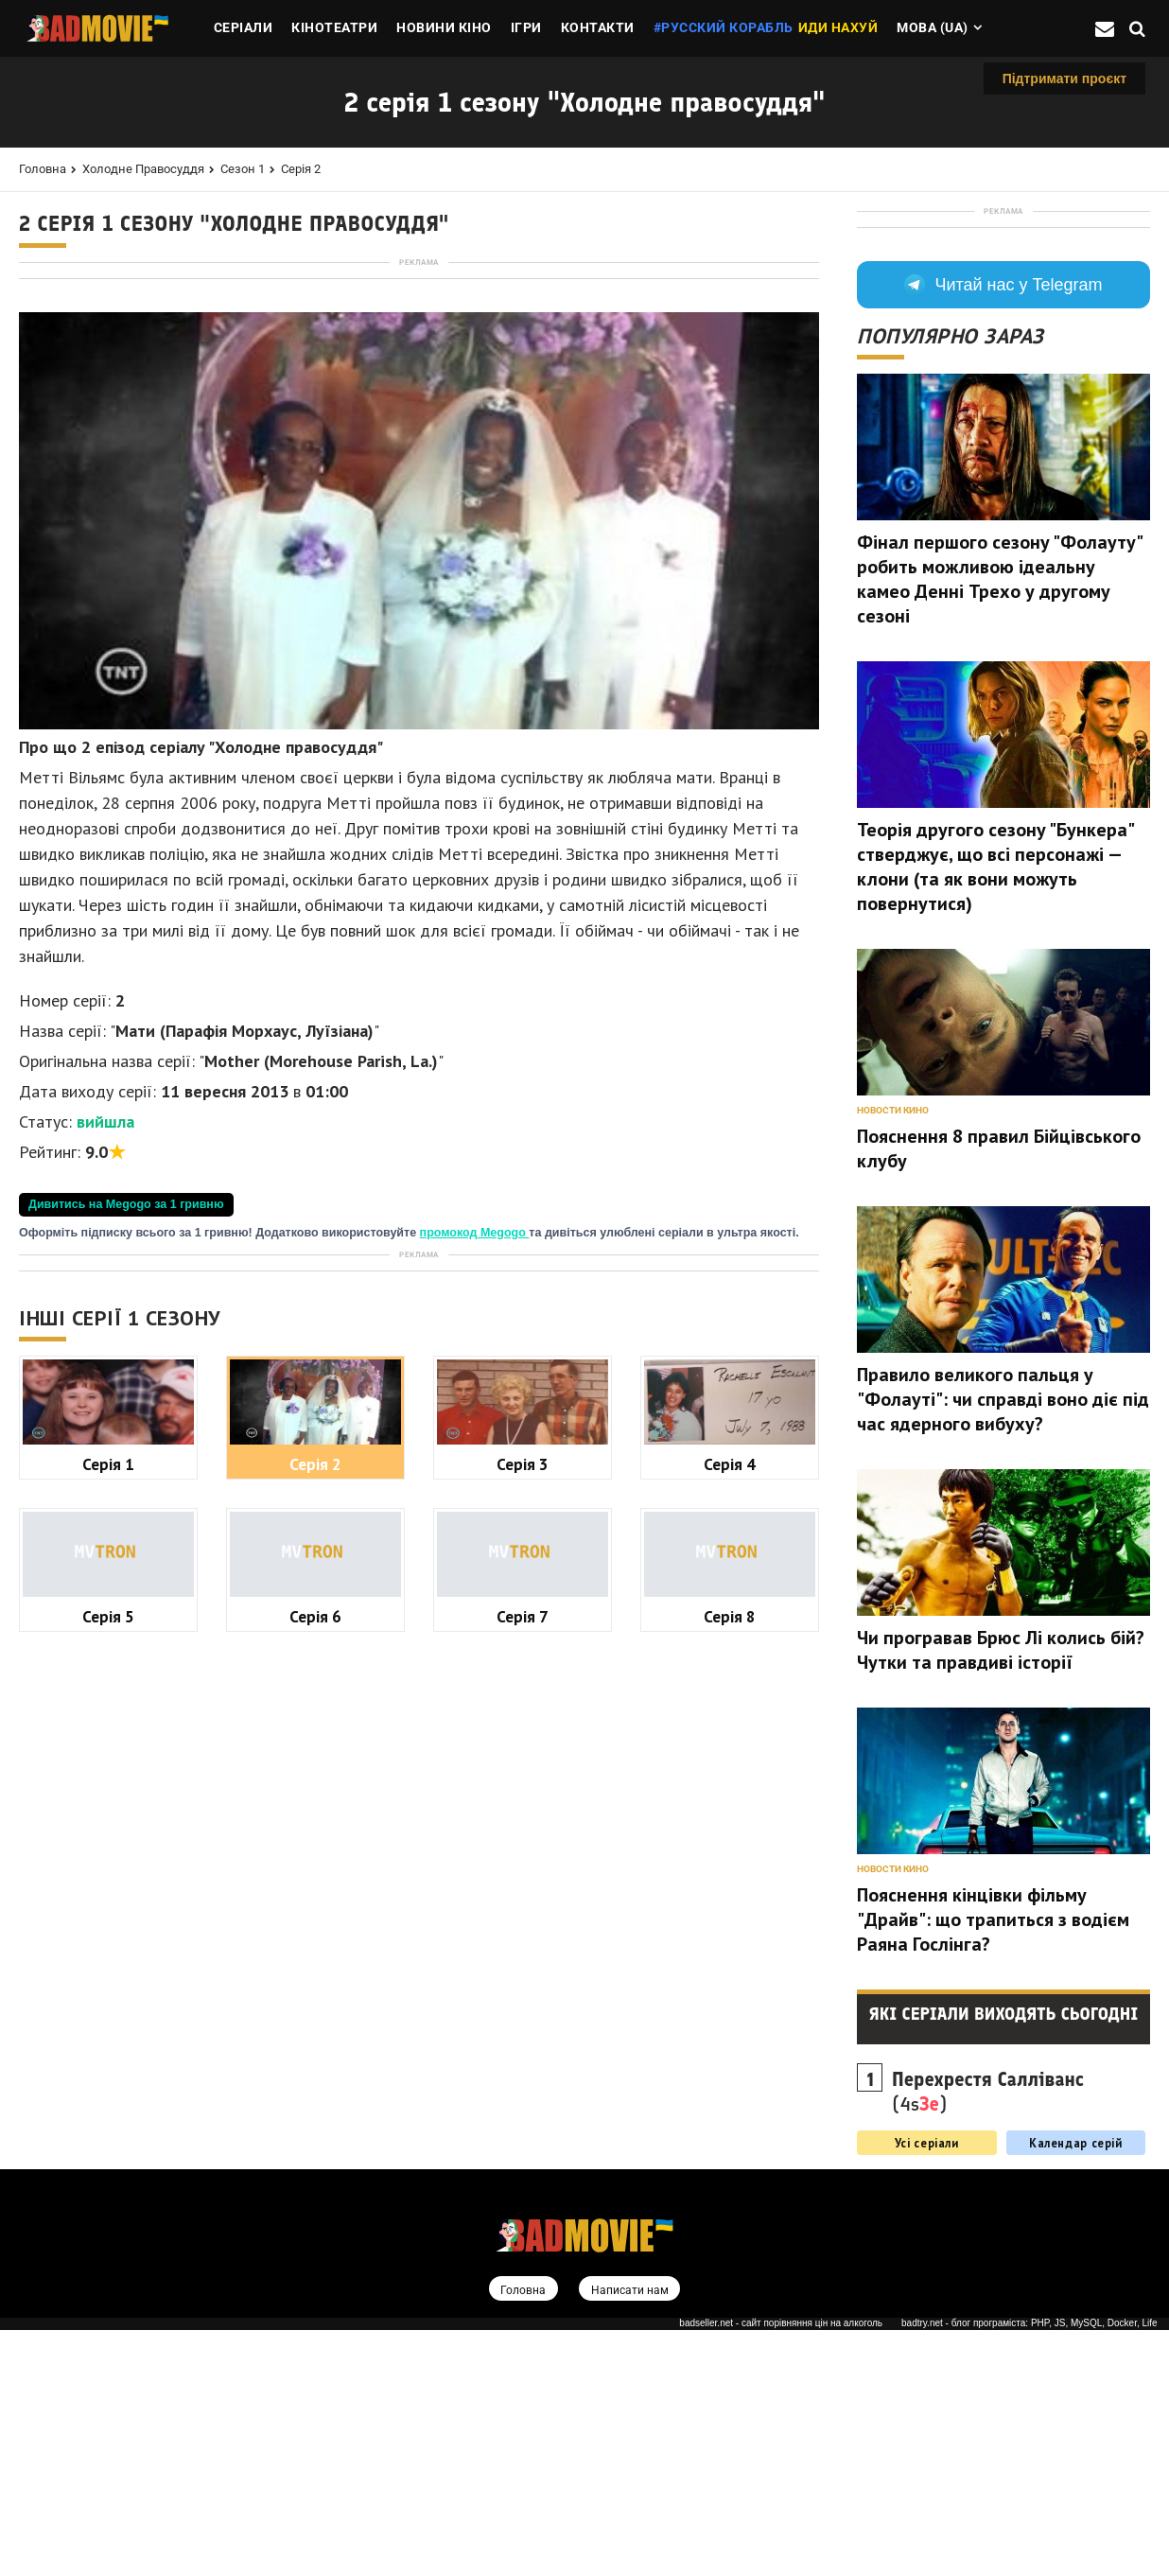 The width and height of the screenshot is (1169, 2576). I want to click on Написати нам, so click(630, 2535).